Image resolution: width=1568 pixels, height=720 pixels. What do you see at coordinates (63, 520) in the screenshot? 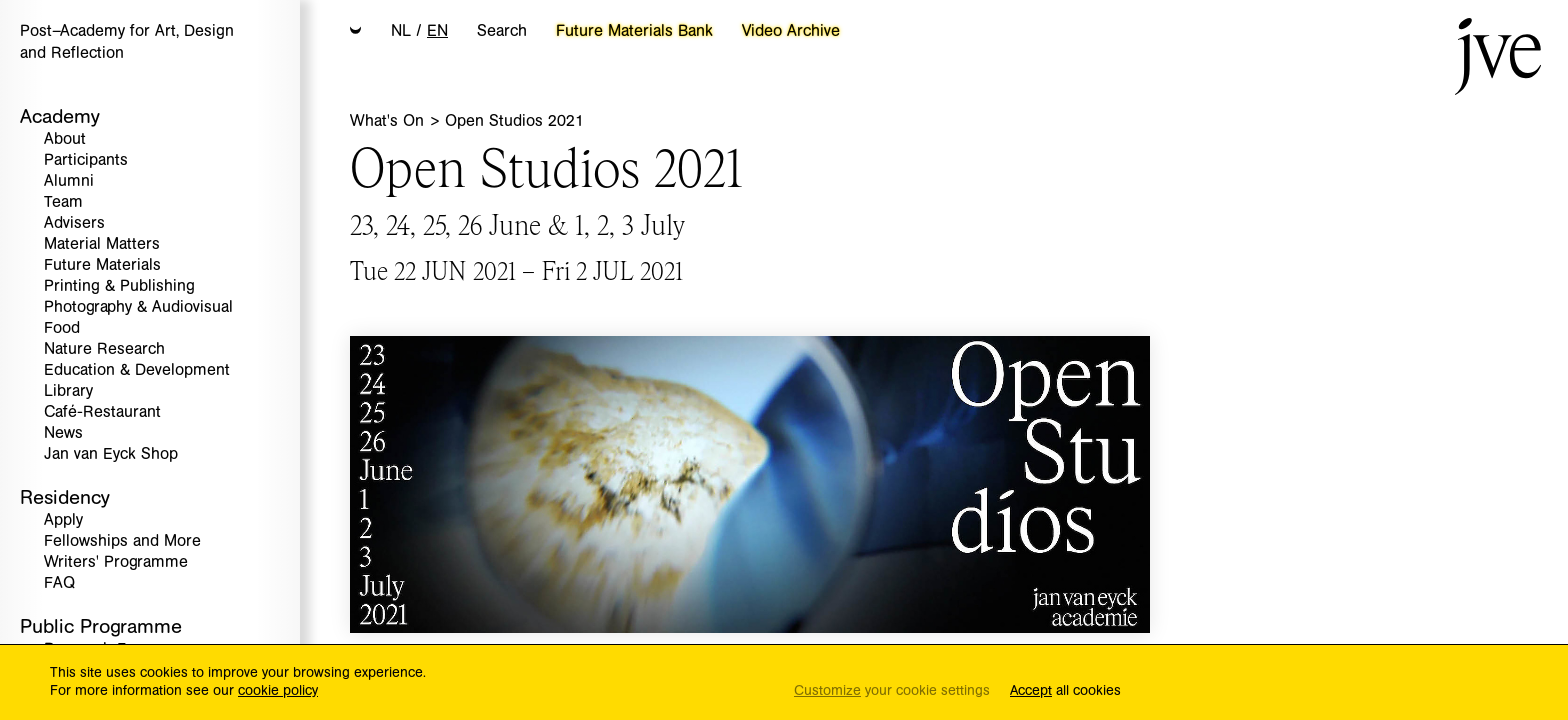
I see `Apply` at bounding box center [63, 520].